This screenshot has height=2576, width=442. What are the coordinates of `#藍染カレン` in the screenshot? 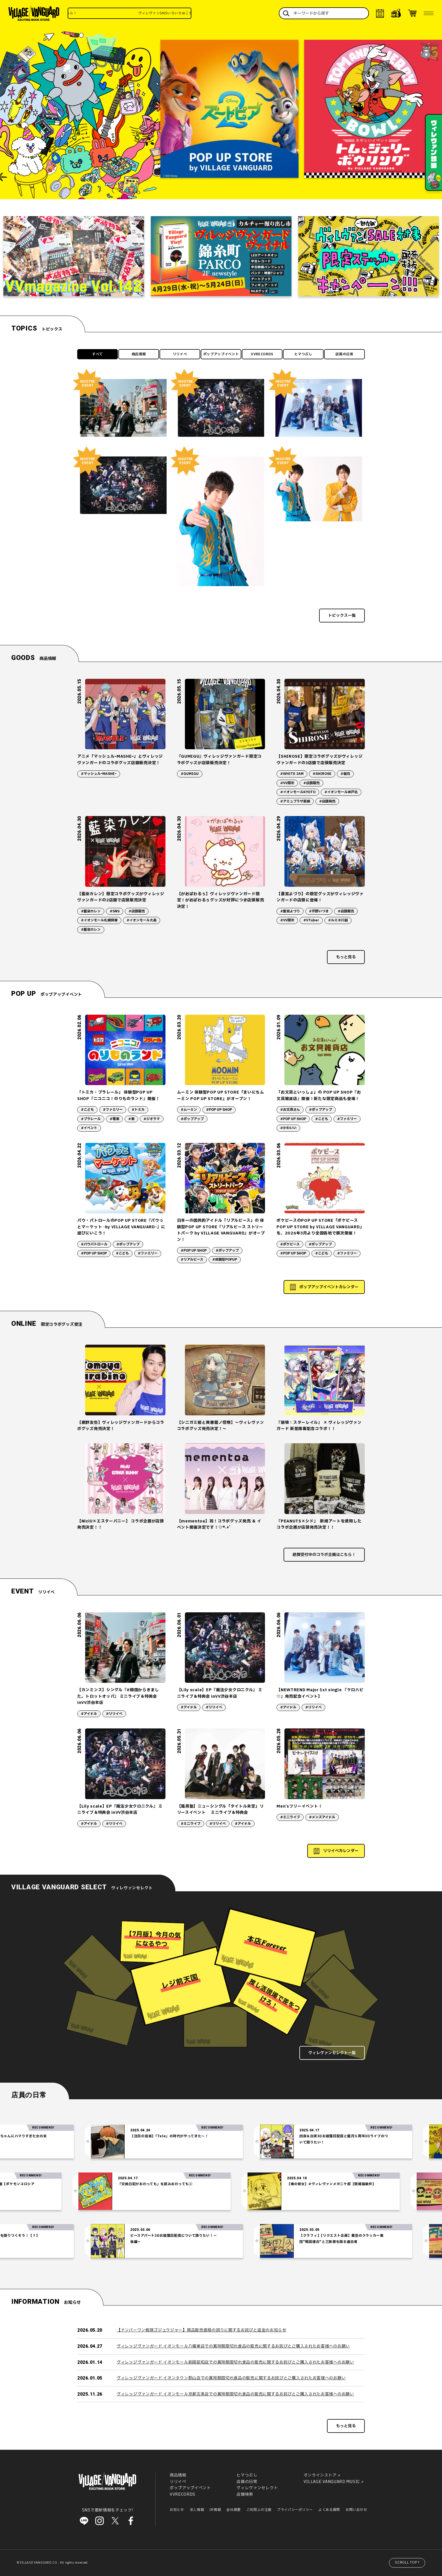 It's located at (91, 911).